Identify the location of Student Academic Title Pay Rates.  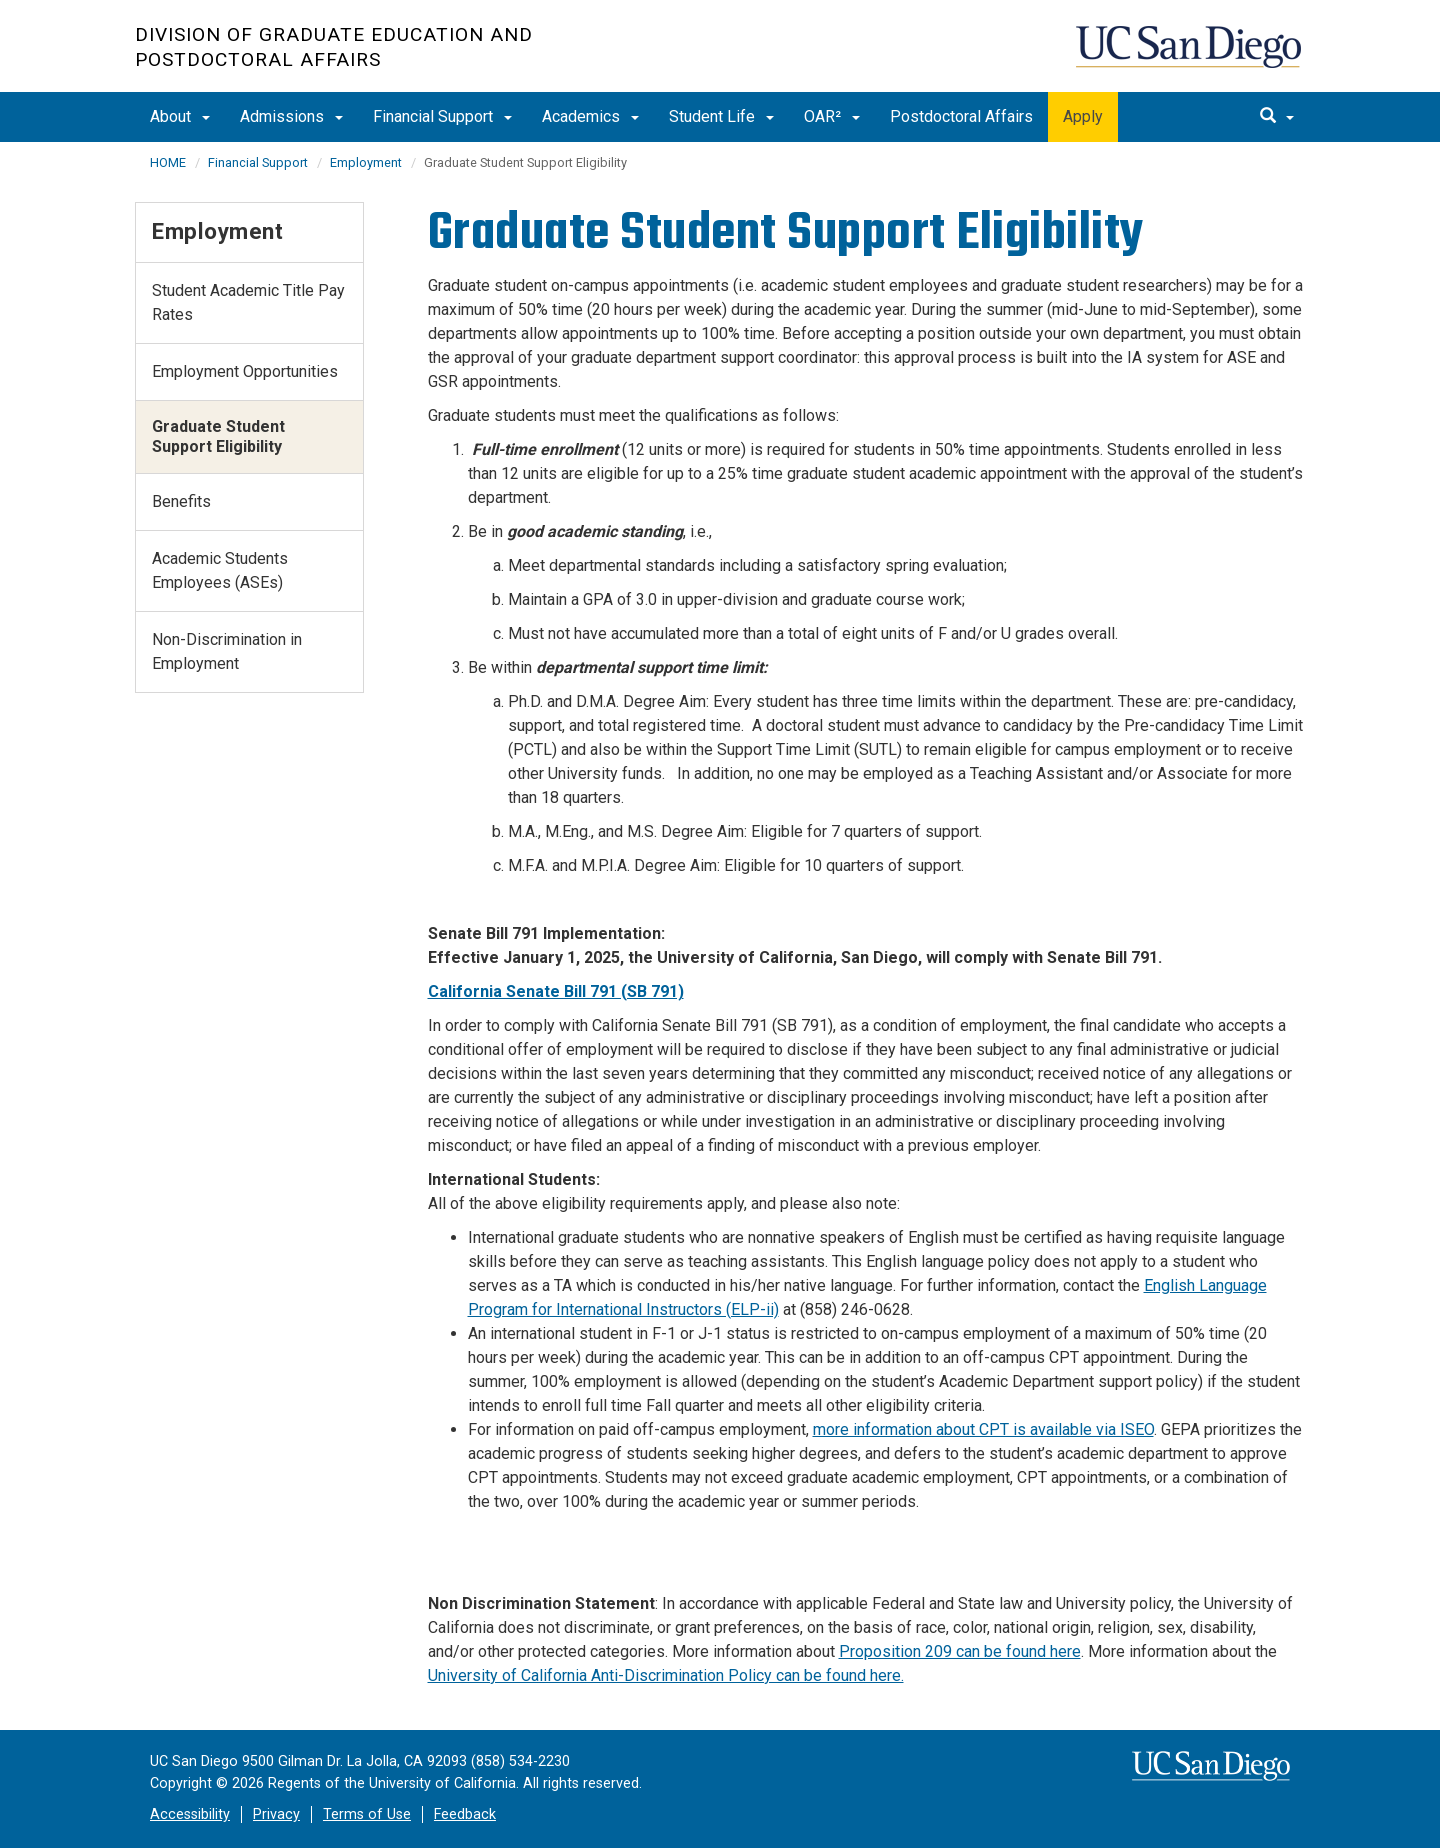
(248, 302).